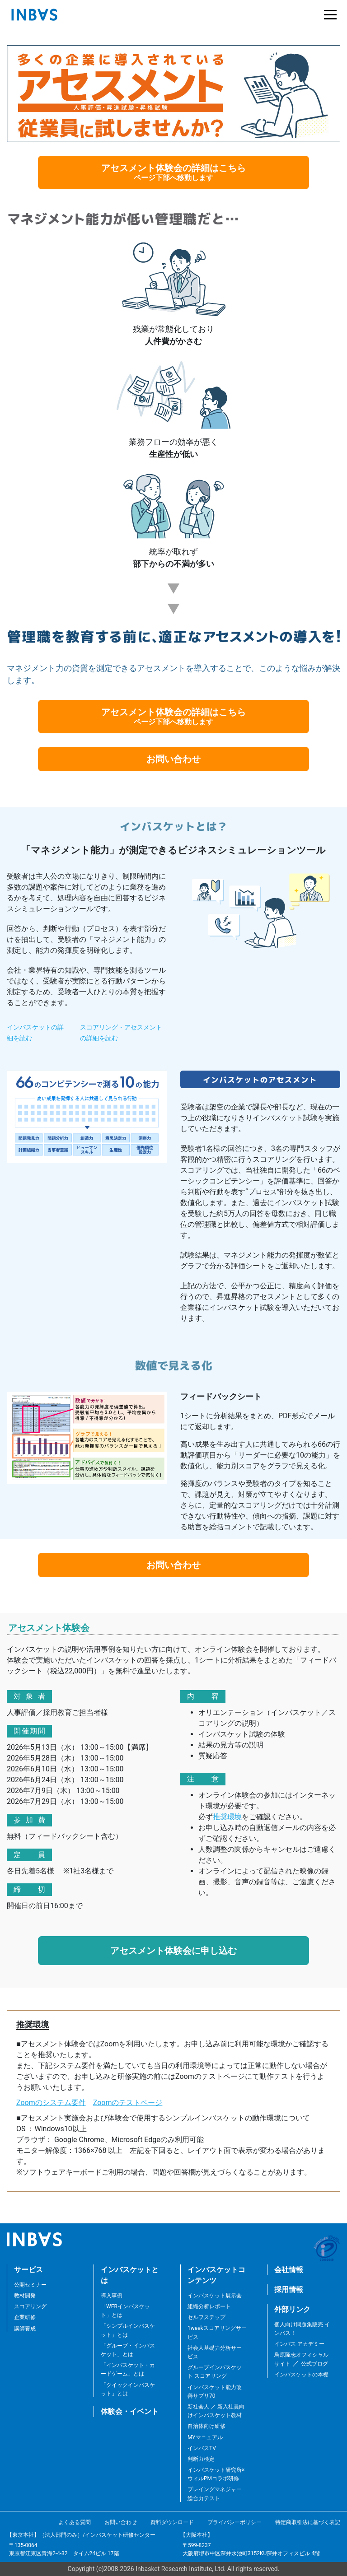 This screenshot has width=347, height=2576. What do you see at coordinates (227, 1816) in the screenshot?
I see `推奨環境` at bounding box center [227, 1816].